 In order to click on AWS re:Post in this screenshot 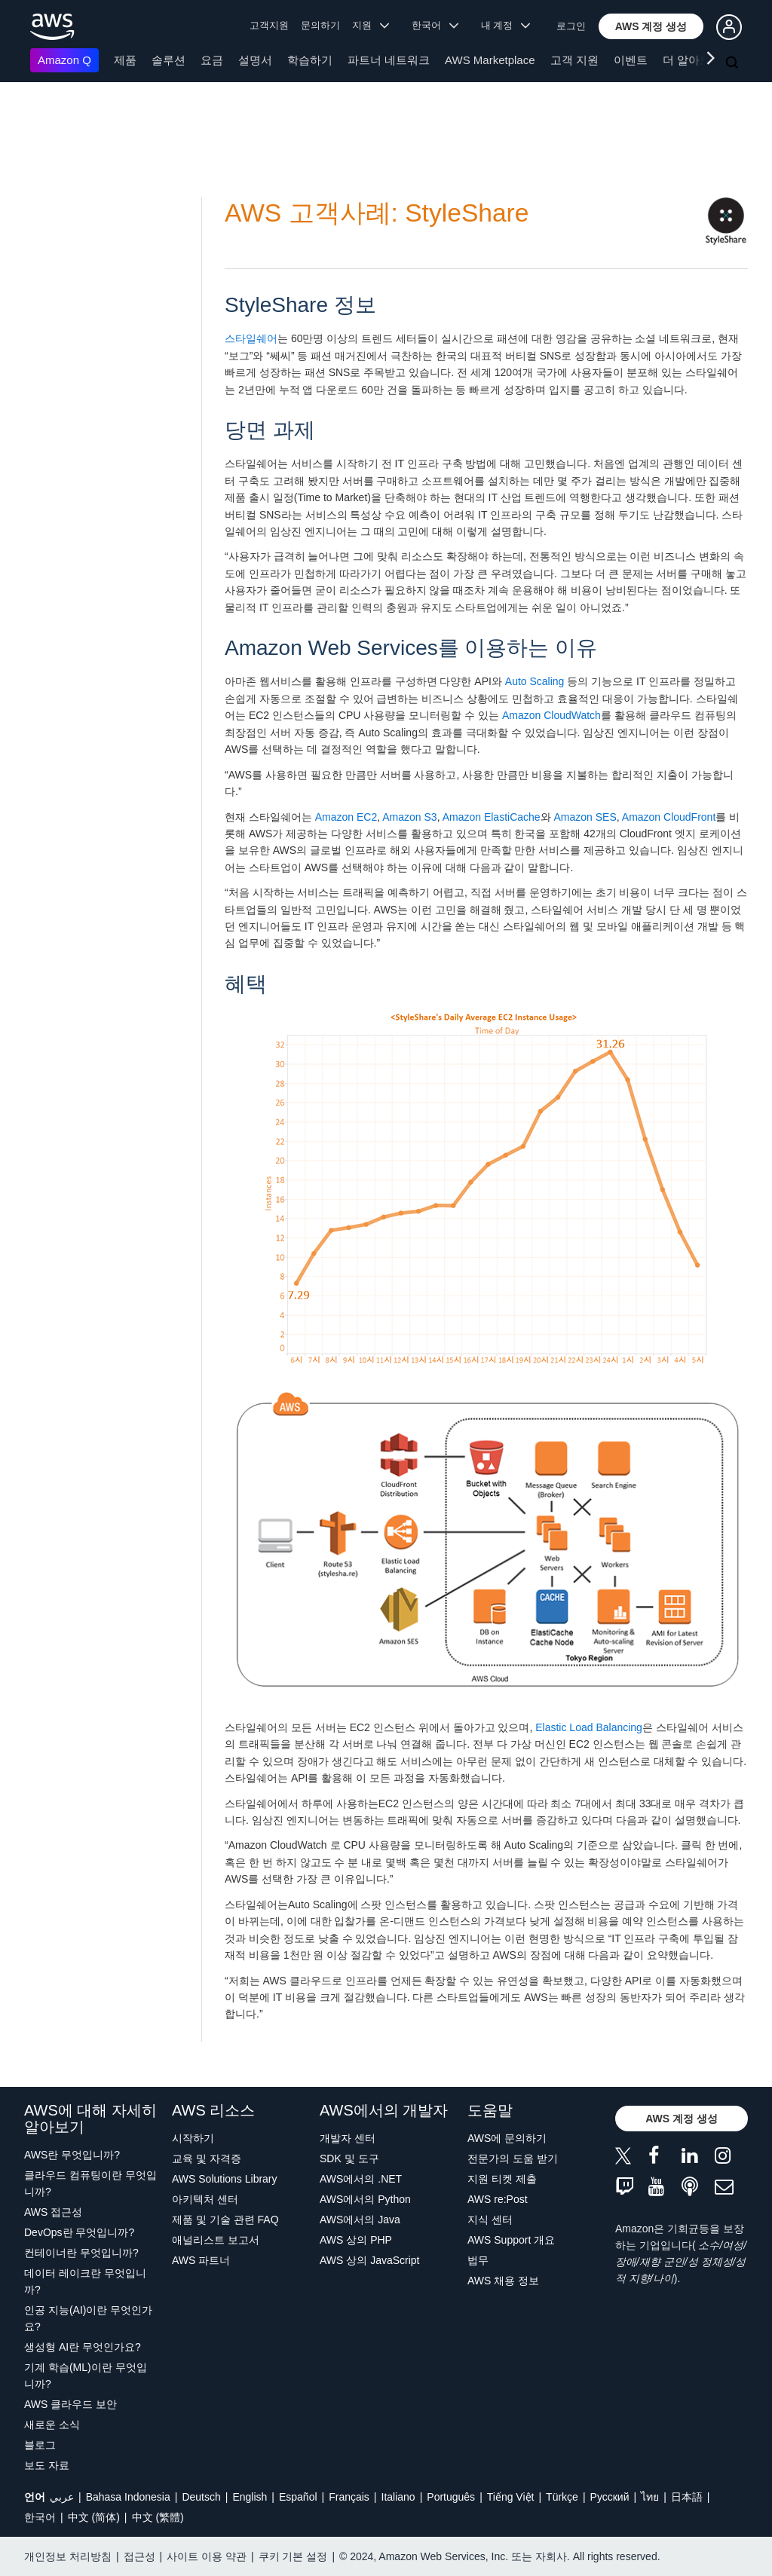, I will do `click(497, 2199)`.